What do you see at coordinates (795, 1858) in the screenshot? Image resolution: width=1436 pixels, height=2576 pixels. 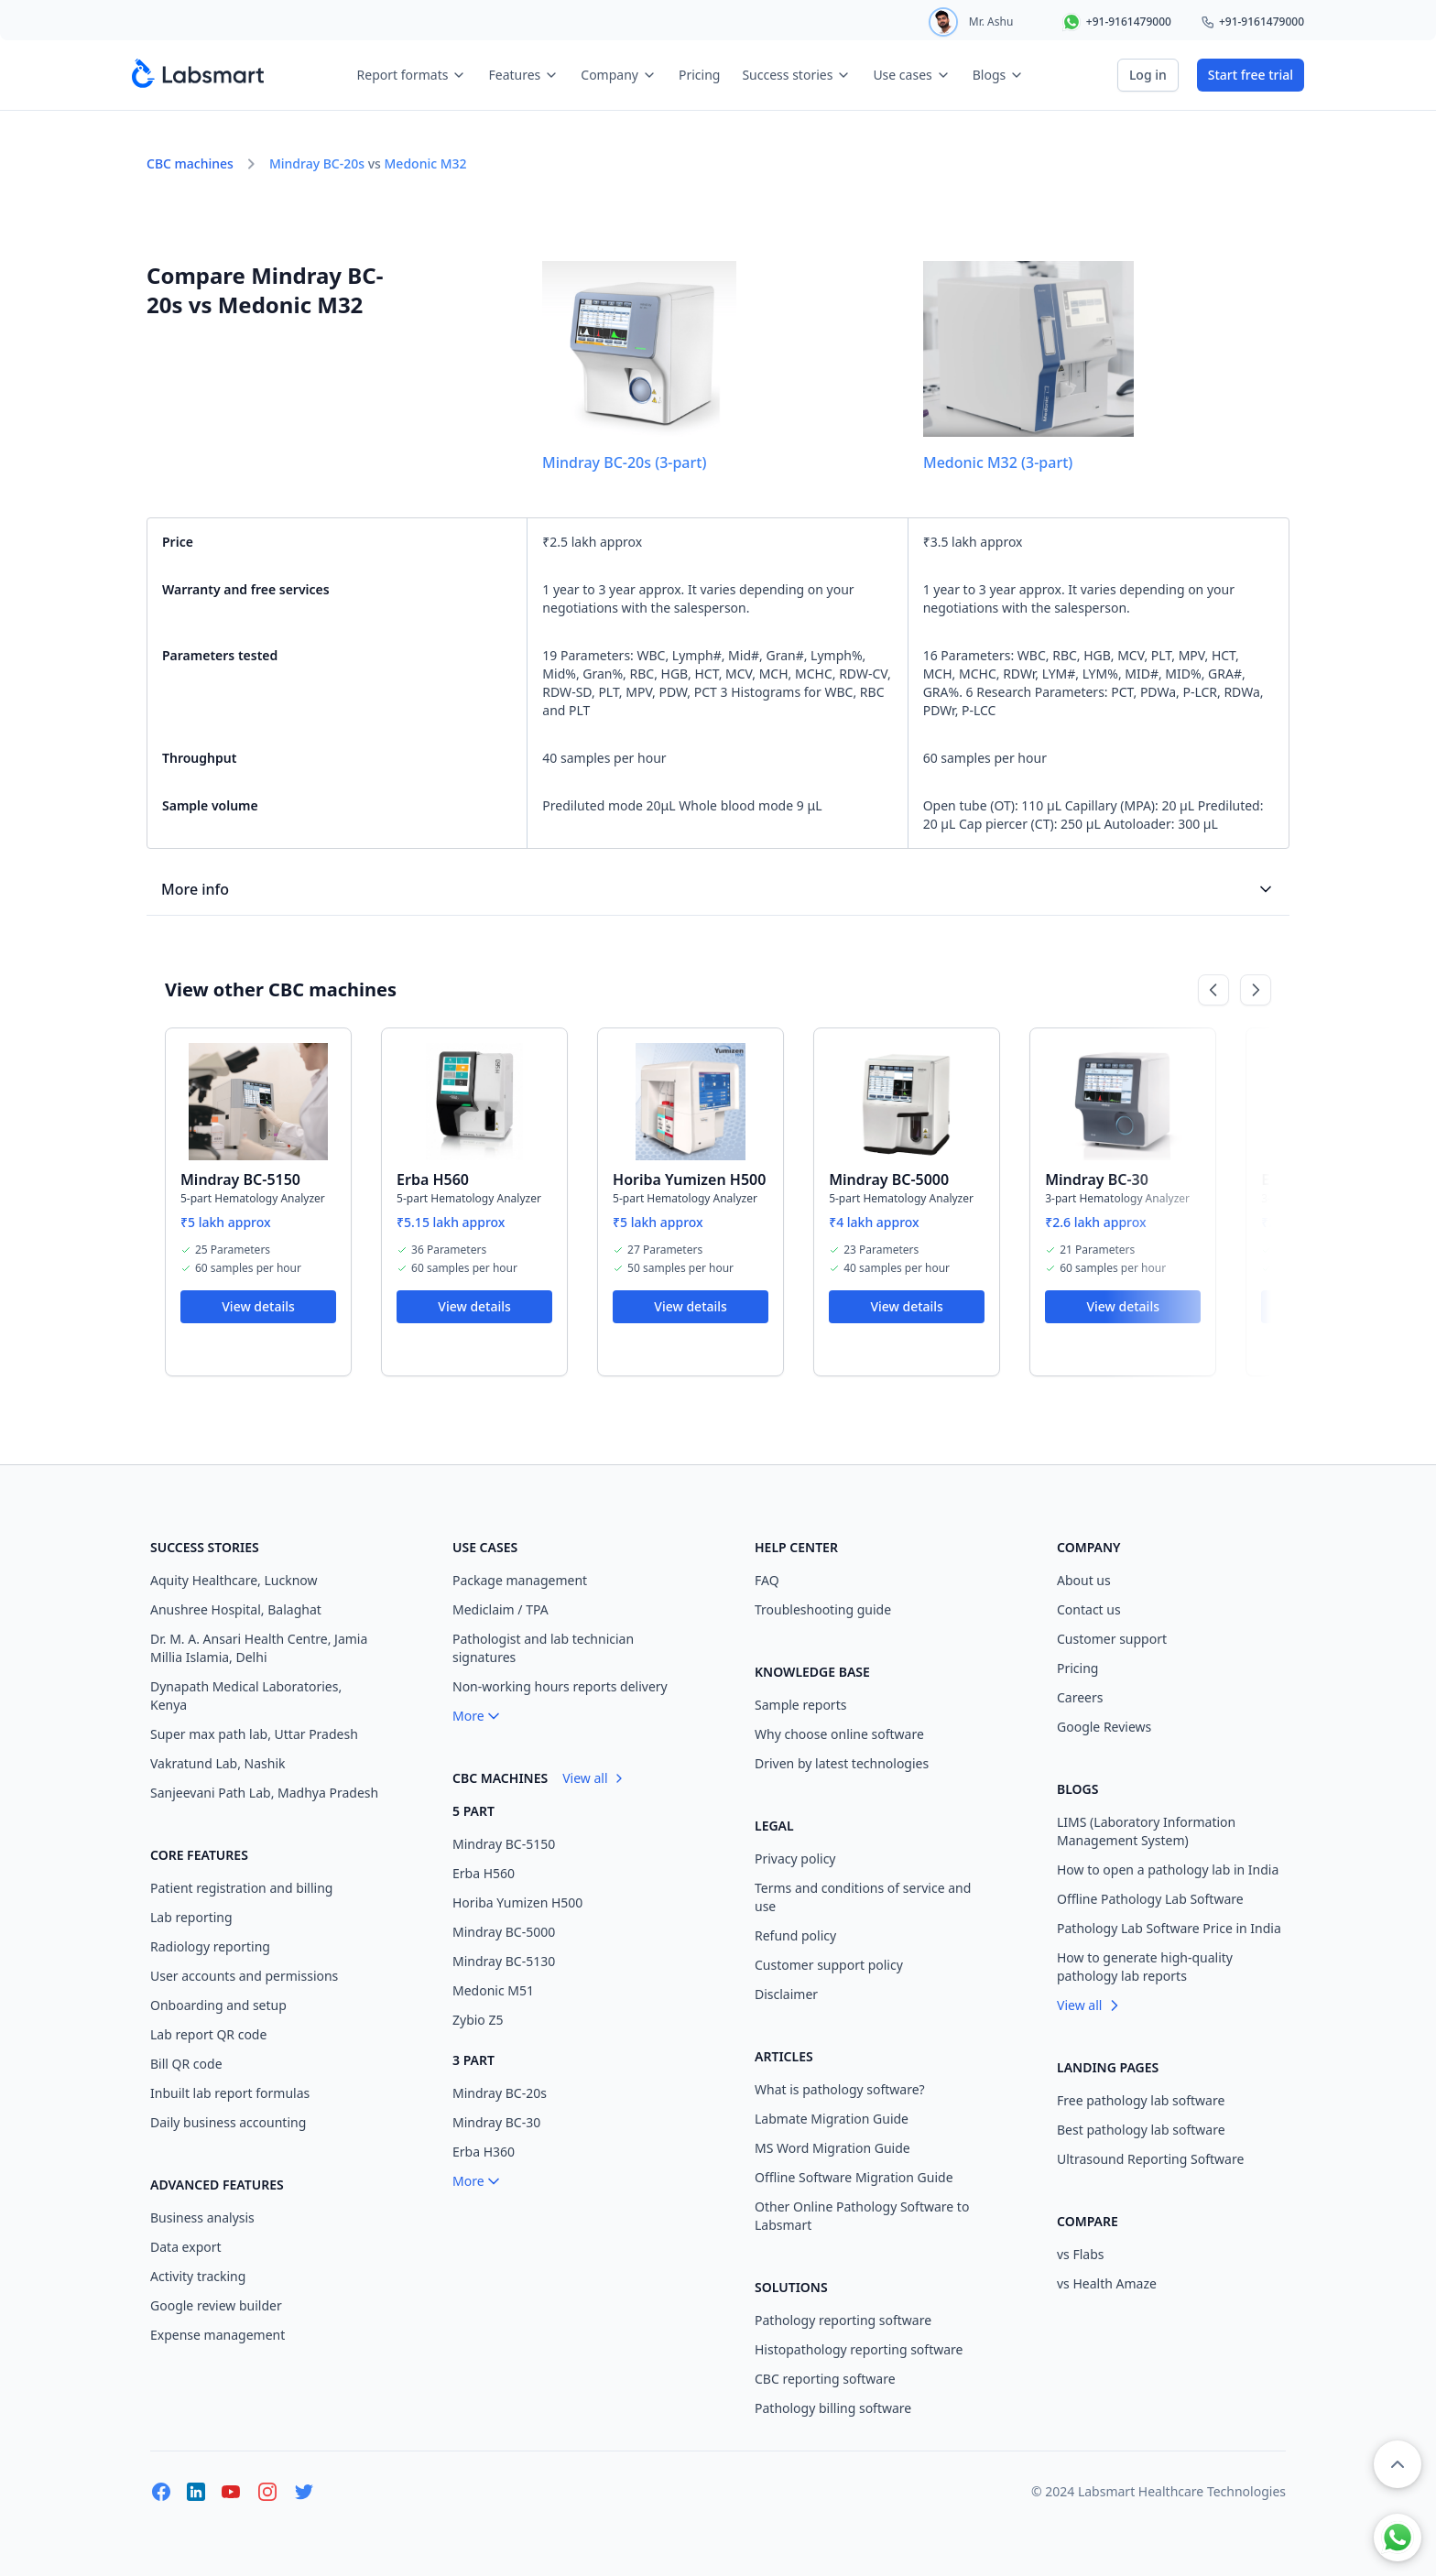 I see `Privacy policy` at bounding box center [795, 1858].